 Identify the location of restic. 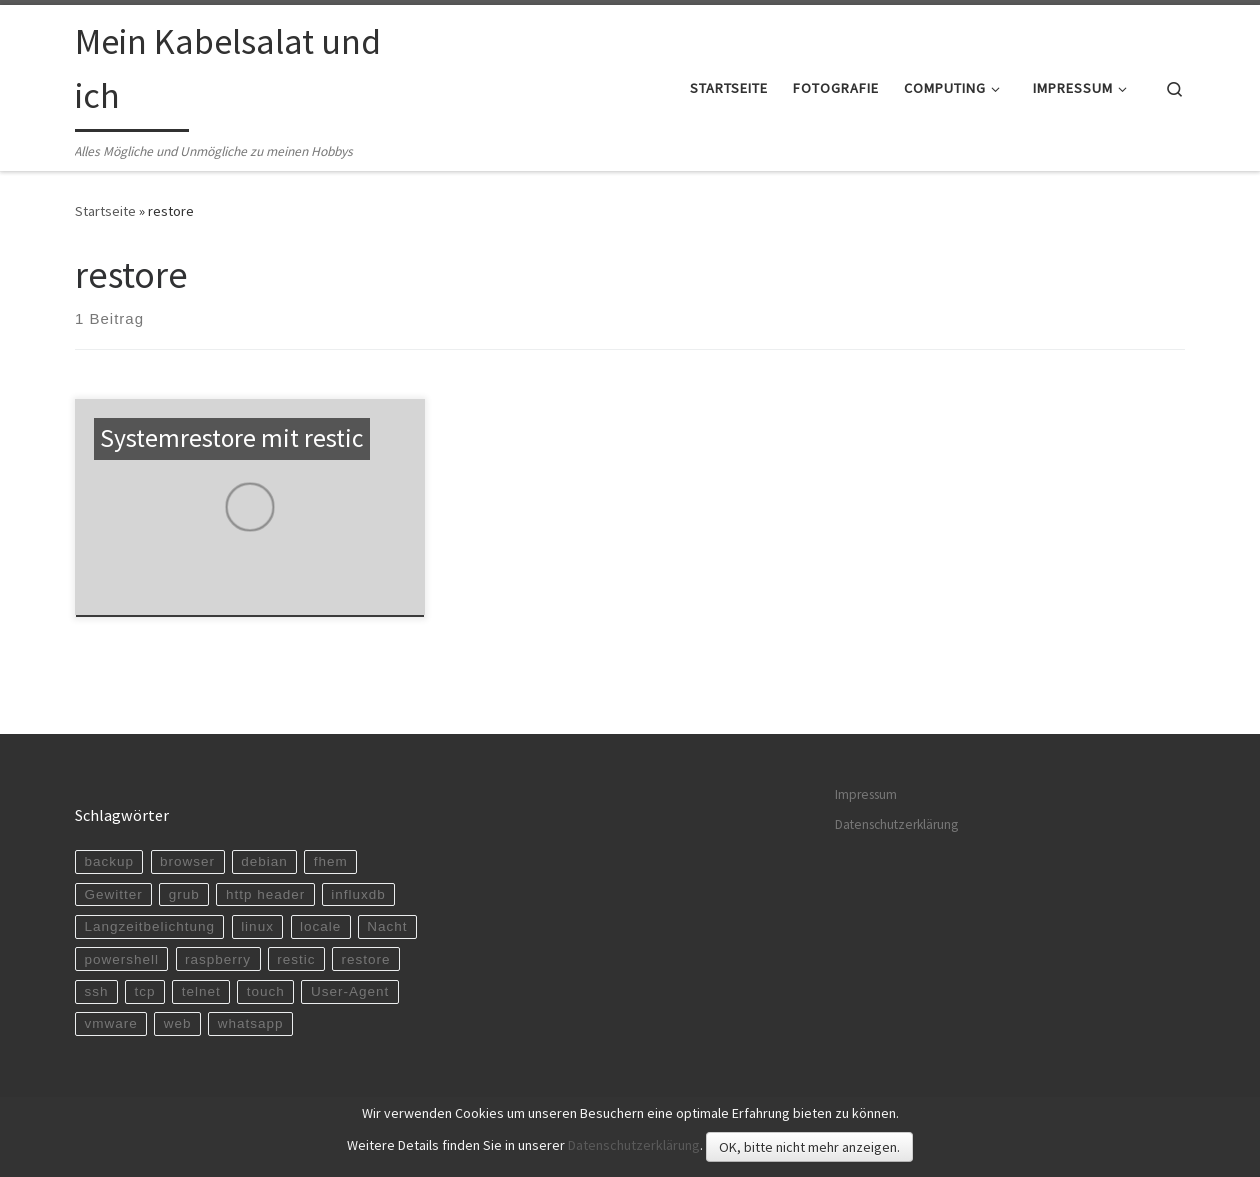
(296, 959).